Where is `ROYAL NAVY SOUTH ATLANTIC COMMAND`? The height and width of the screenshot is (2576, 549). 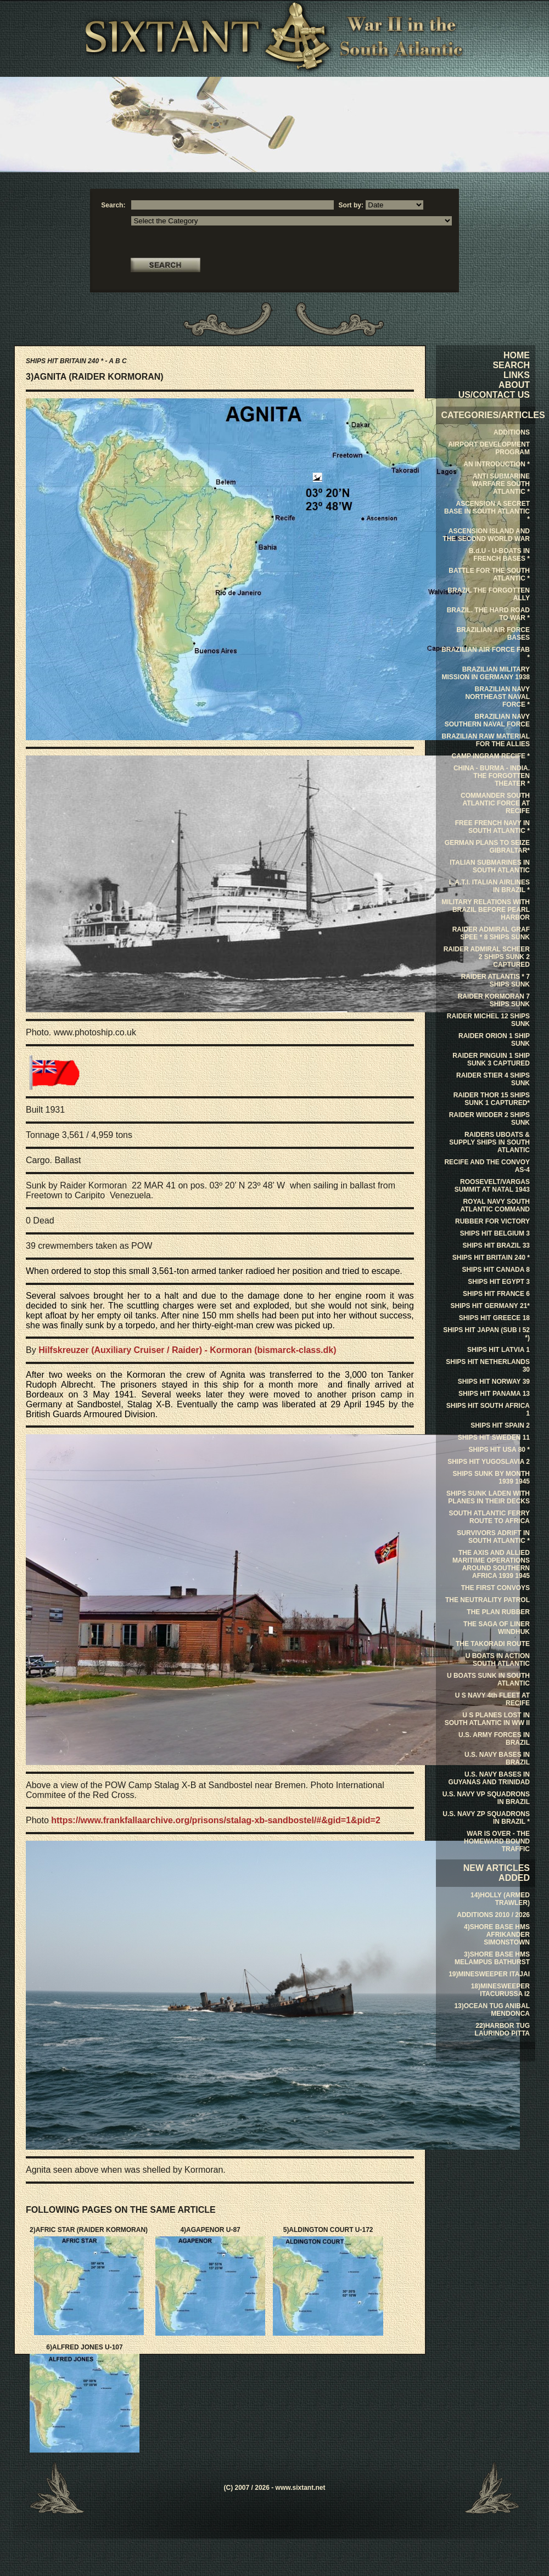 ROYAL NAVY SOUTH ATLANTIC COMMAND is located at coordinates (495, 1205).